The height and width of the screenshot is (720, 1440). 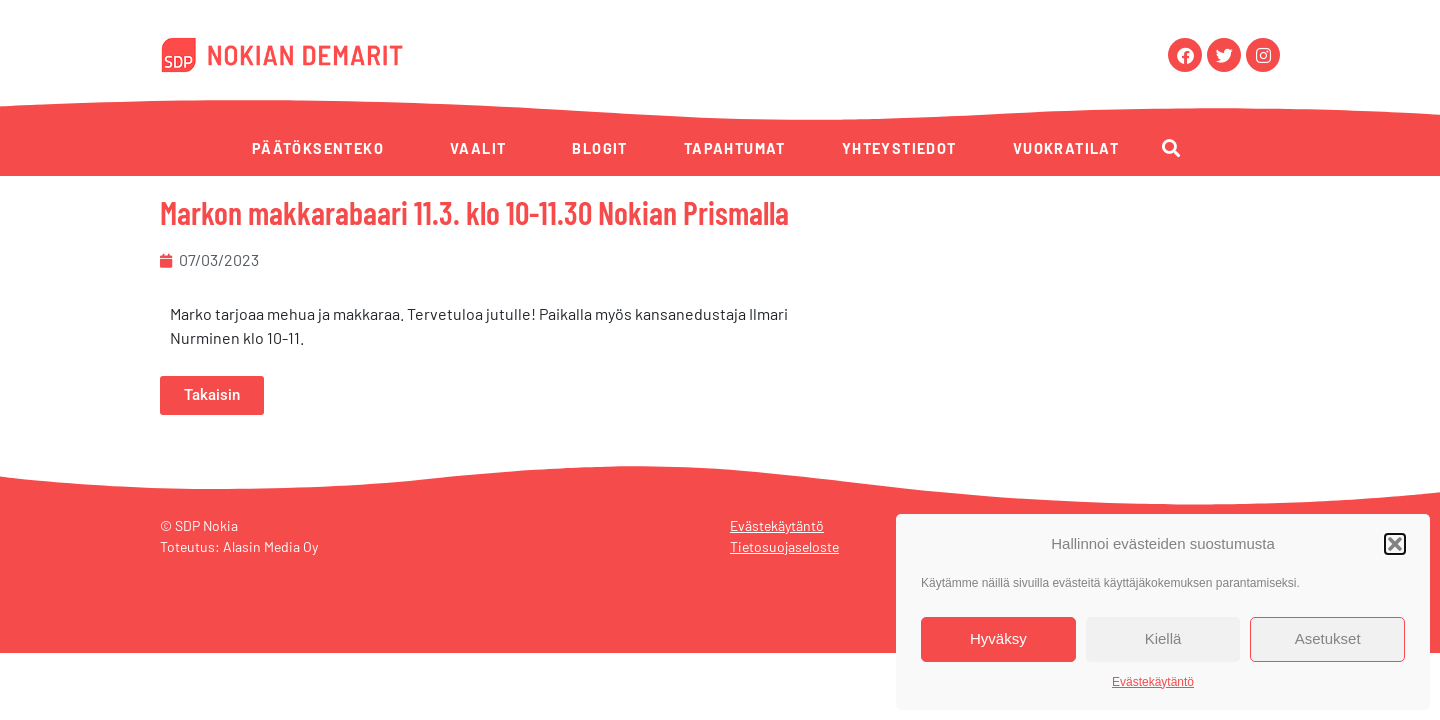 I want to click on Tapahtumat, so click(x=735, y=148).